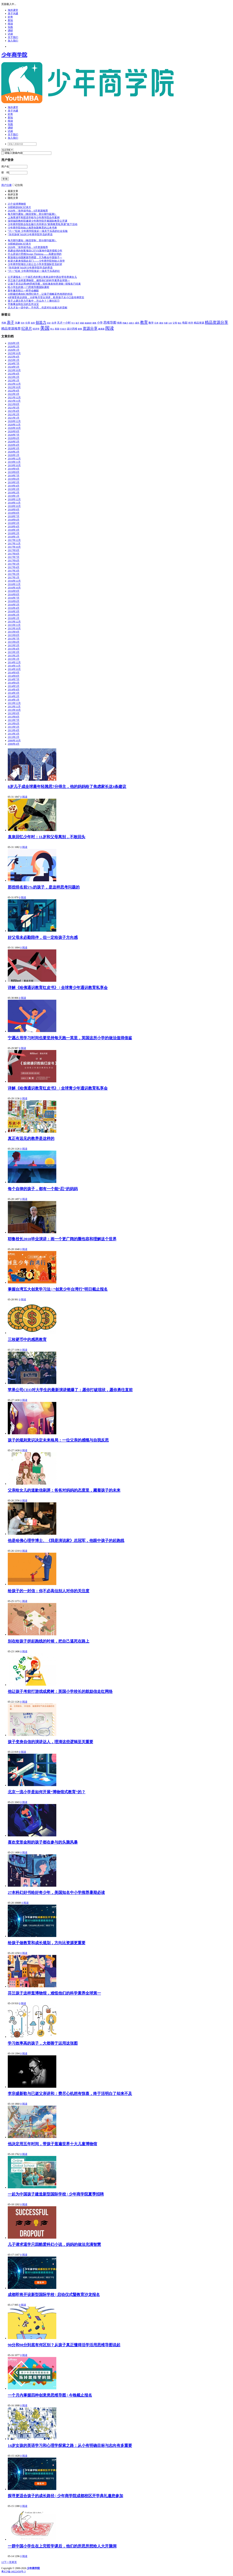  Describe the element at coordinates (23, 323) in the screenshot. I see `写作 [写作 (41个项目)]` at that location.